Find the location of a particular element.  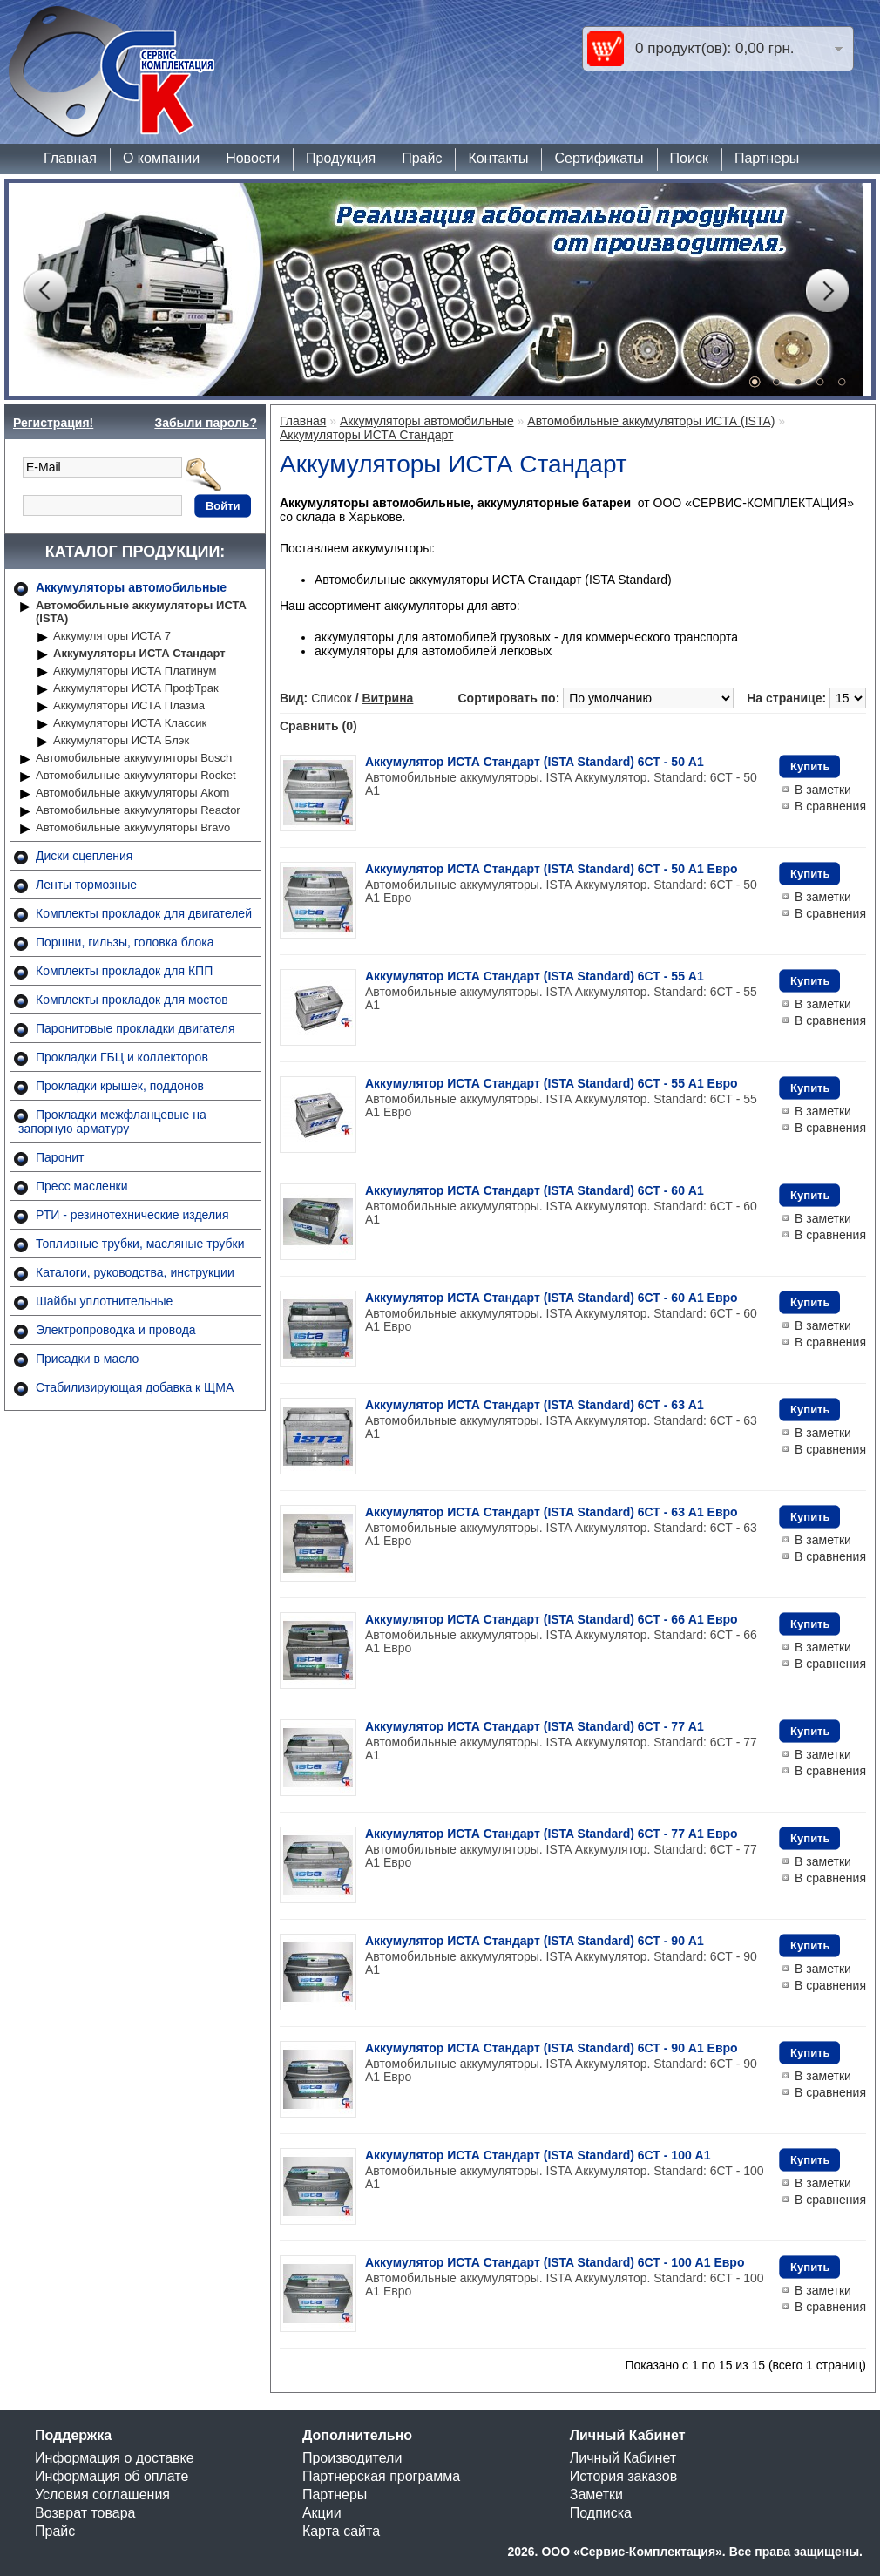

Новости is located at coordinates (253, 158).